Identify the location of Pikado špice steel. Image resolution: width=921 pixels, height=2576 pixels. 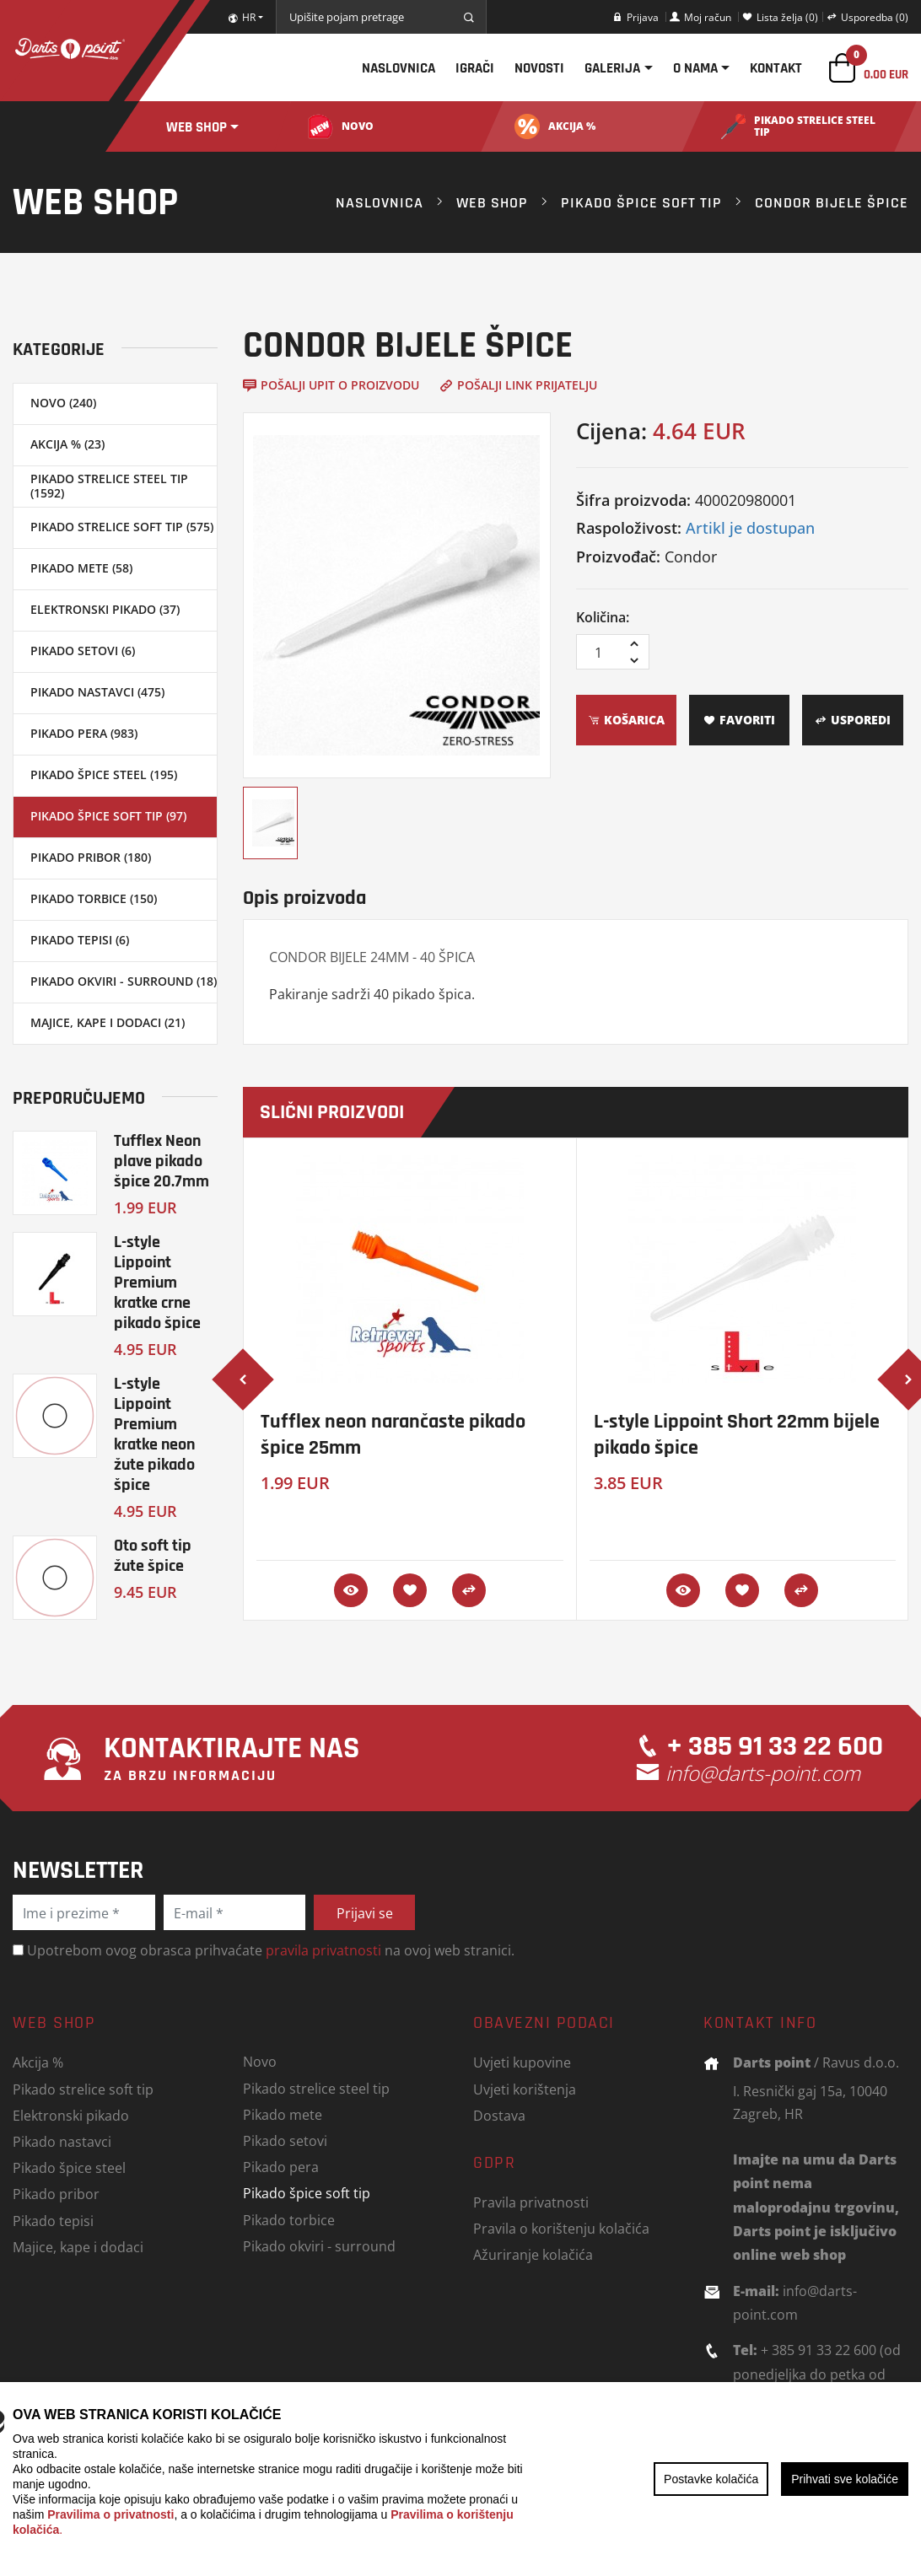
(69, 2167).